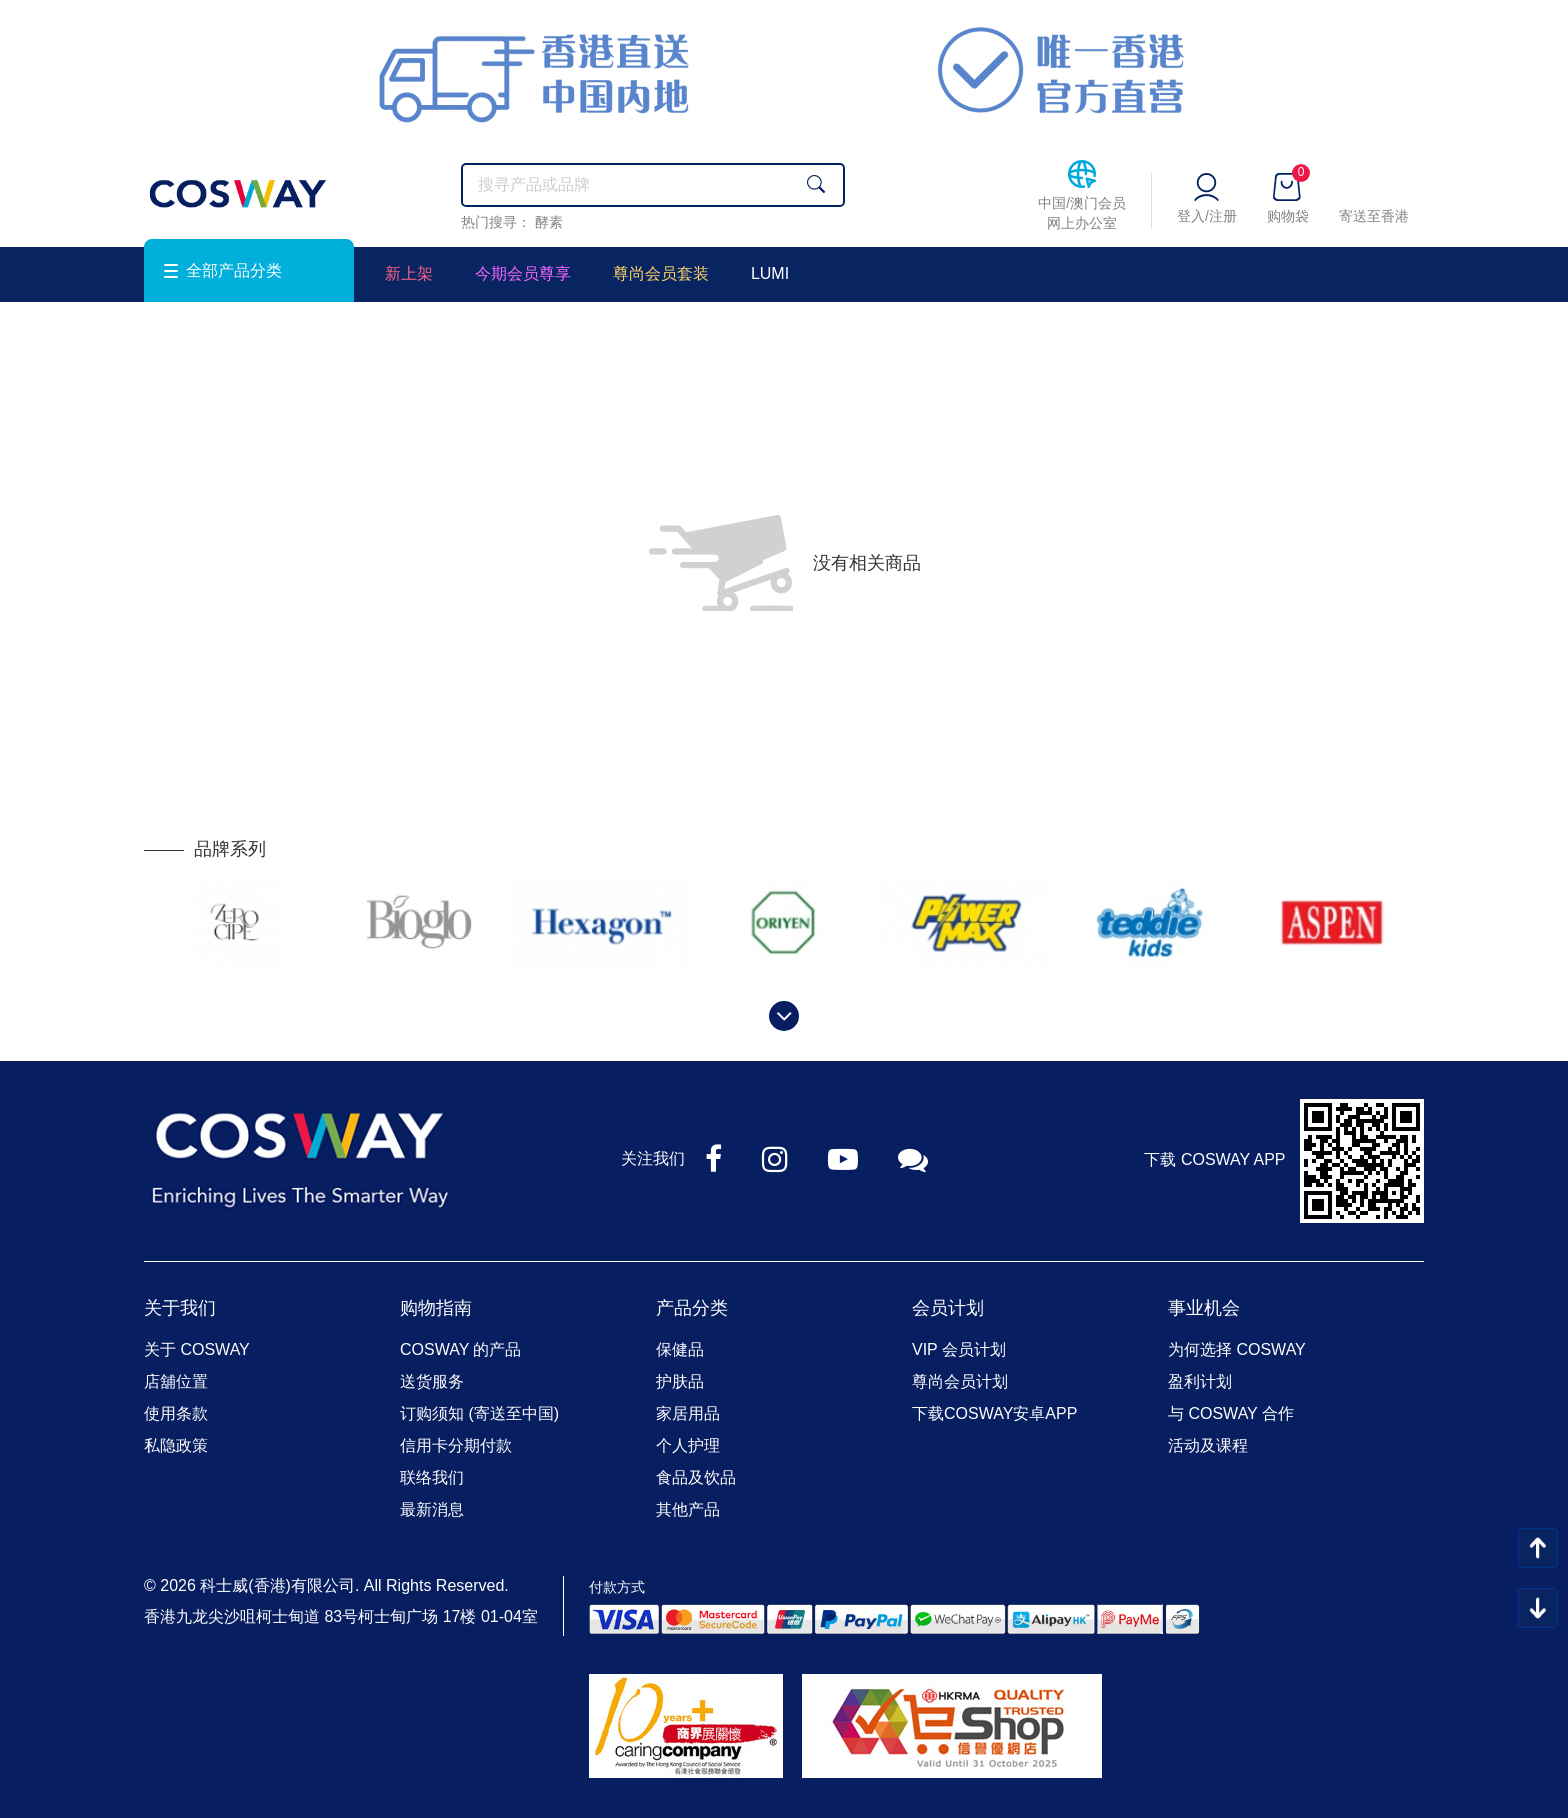 Image resolution: width=1568 pixels, height=1818 pixels. What do you see at coordinates (409, 273) in the screenshot?
I see `新上架` at bounding box center [409, 273].